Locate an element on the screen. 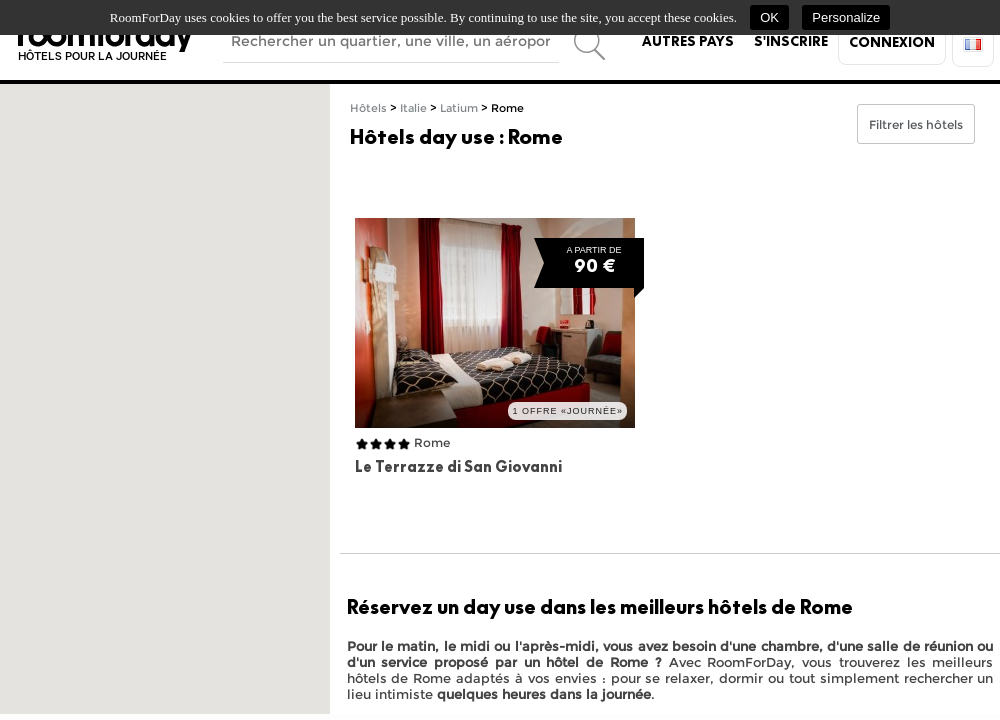 The image size is (1000, 720). Italie is located at coordinates (413, 108).